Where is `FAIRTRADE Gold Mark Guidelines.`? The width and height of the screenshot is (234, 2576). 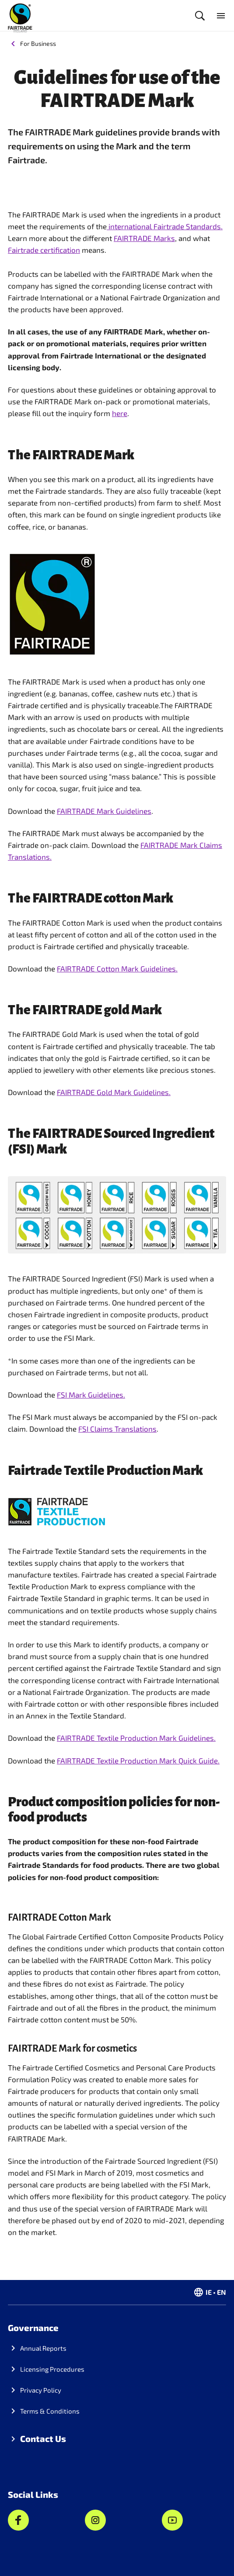
FAIRTRADE Gold Mark Guidelines. is located at coordinates (114, 1092).